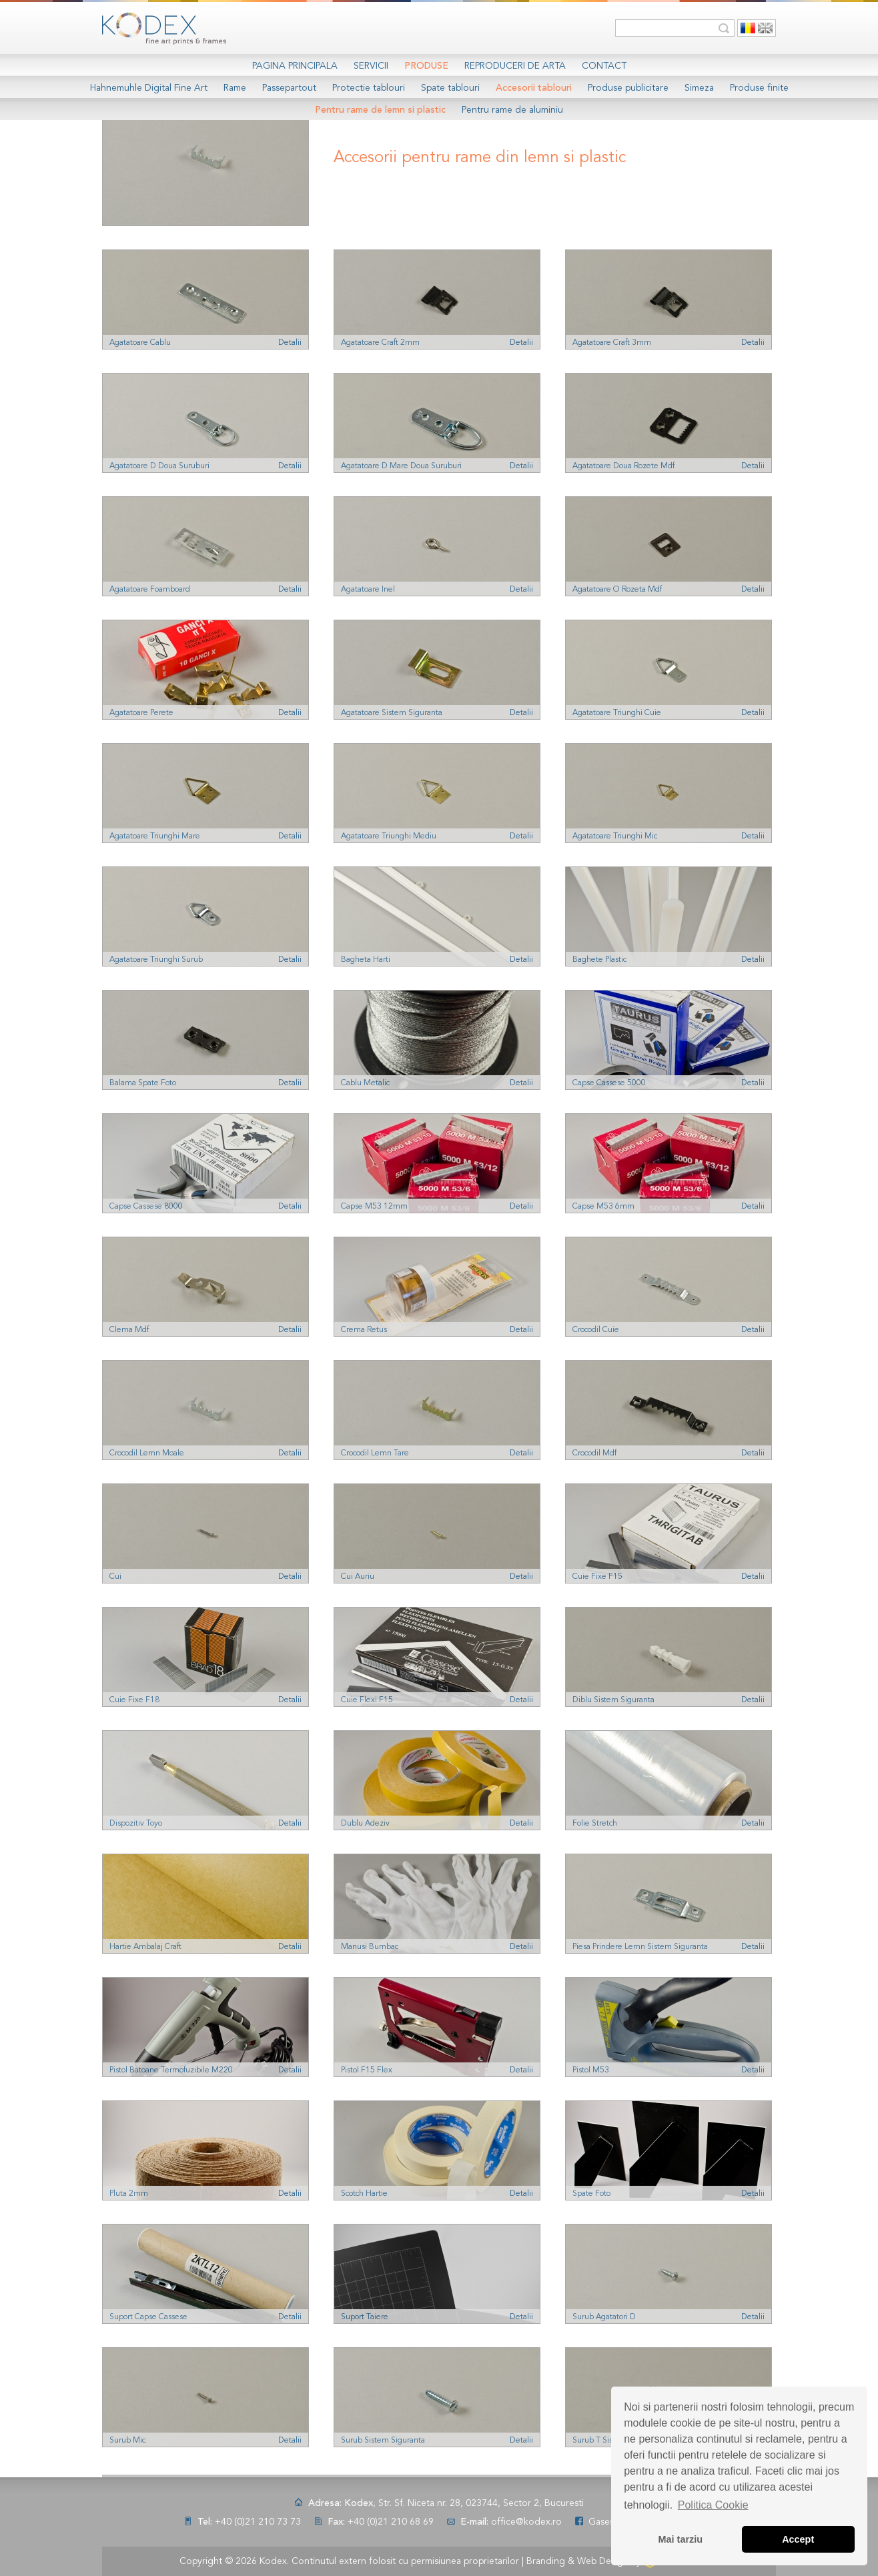 This screenshot has width=878, height=2576. What do you see at coordinates (375, 1453) in the screenshot?
I see `Crocodil Lemn Tare` at bounding box center [375, 1453].